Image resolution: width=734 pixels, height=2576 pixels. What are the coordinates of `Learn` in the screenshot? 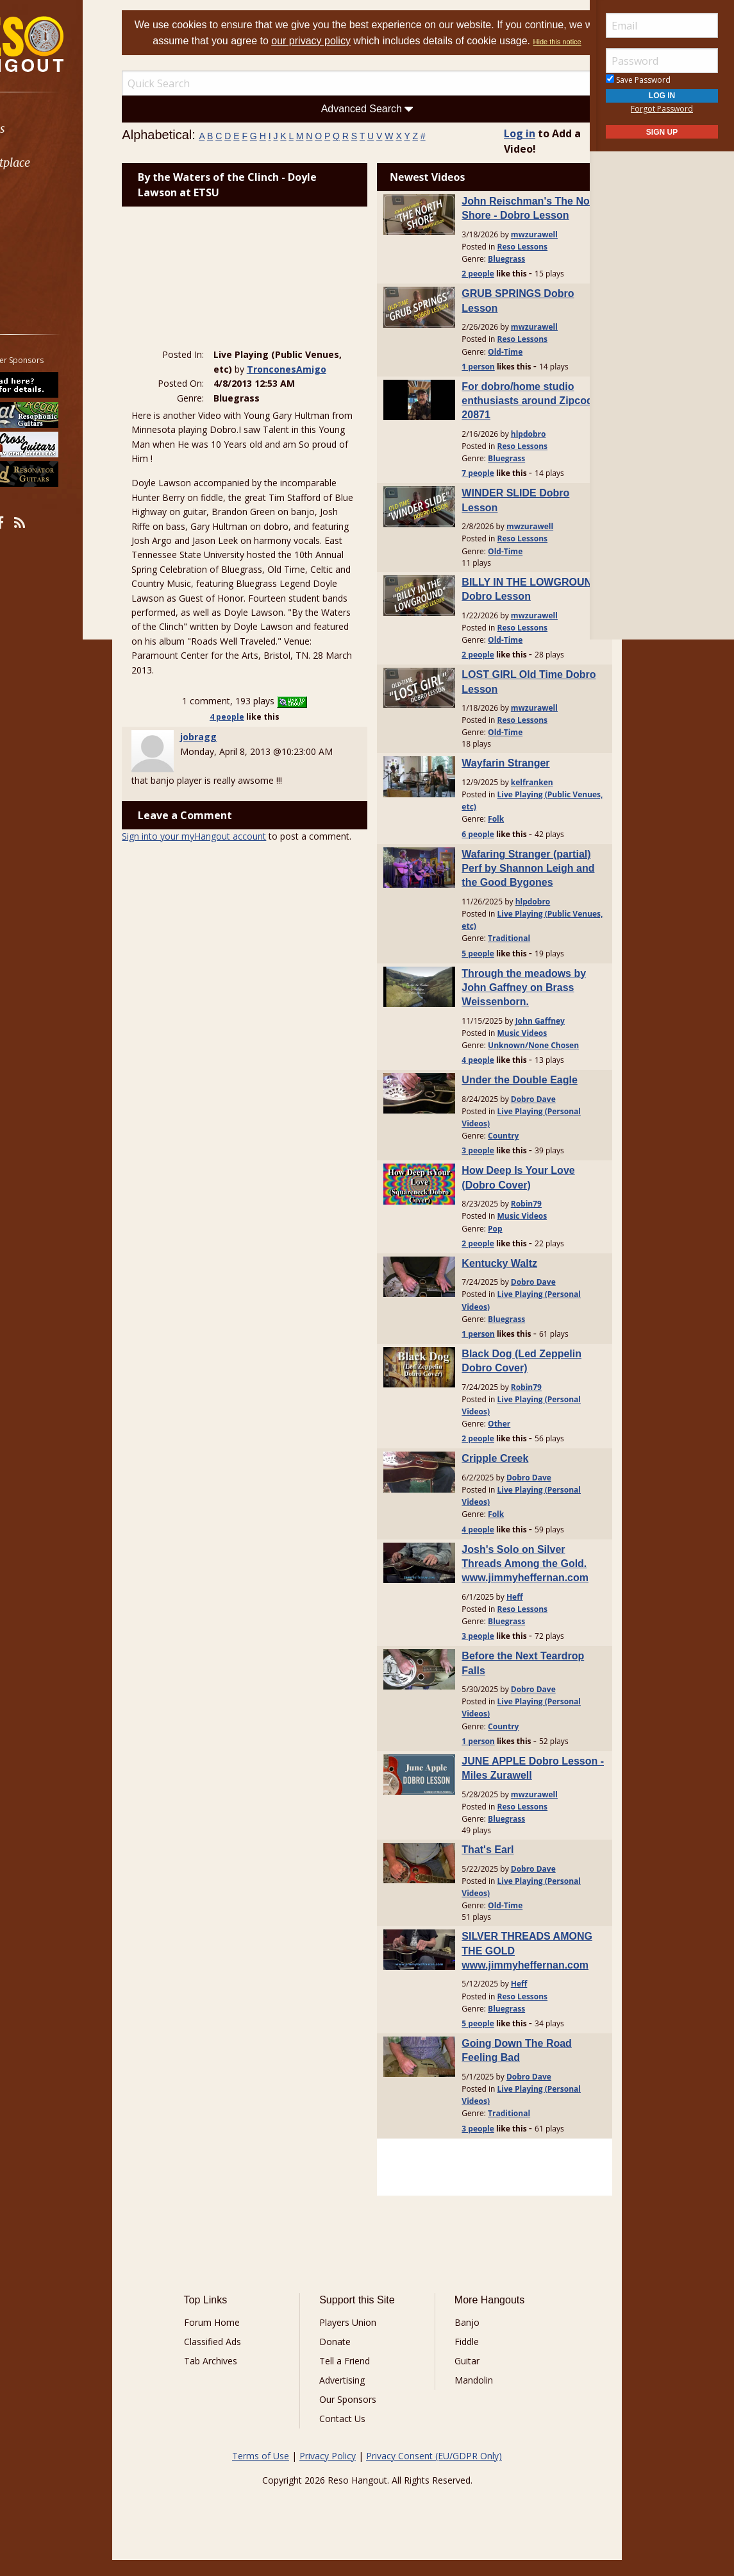 It's located at (42, 196).